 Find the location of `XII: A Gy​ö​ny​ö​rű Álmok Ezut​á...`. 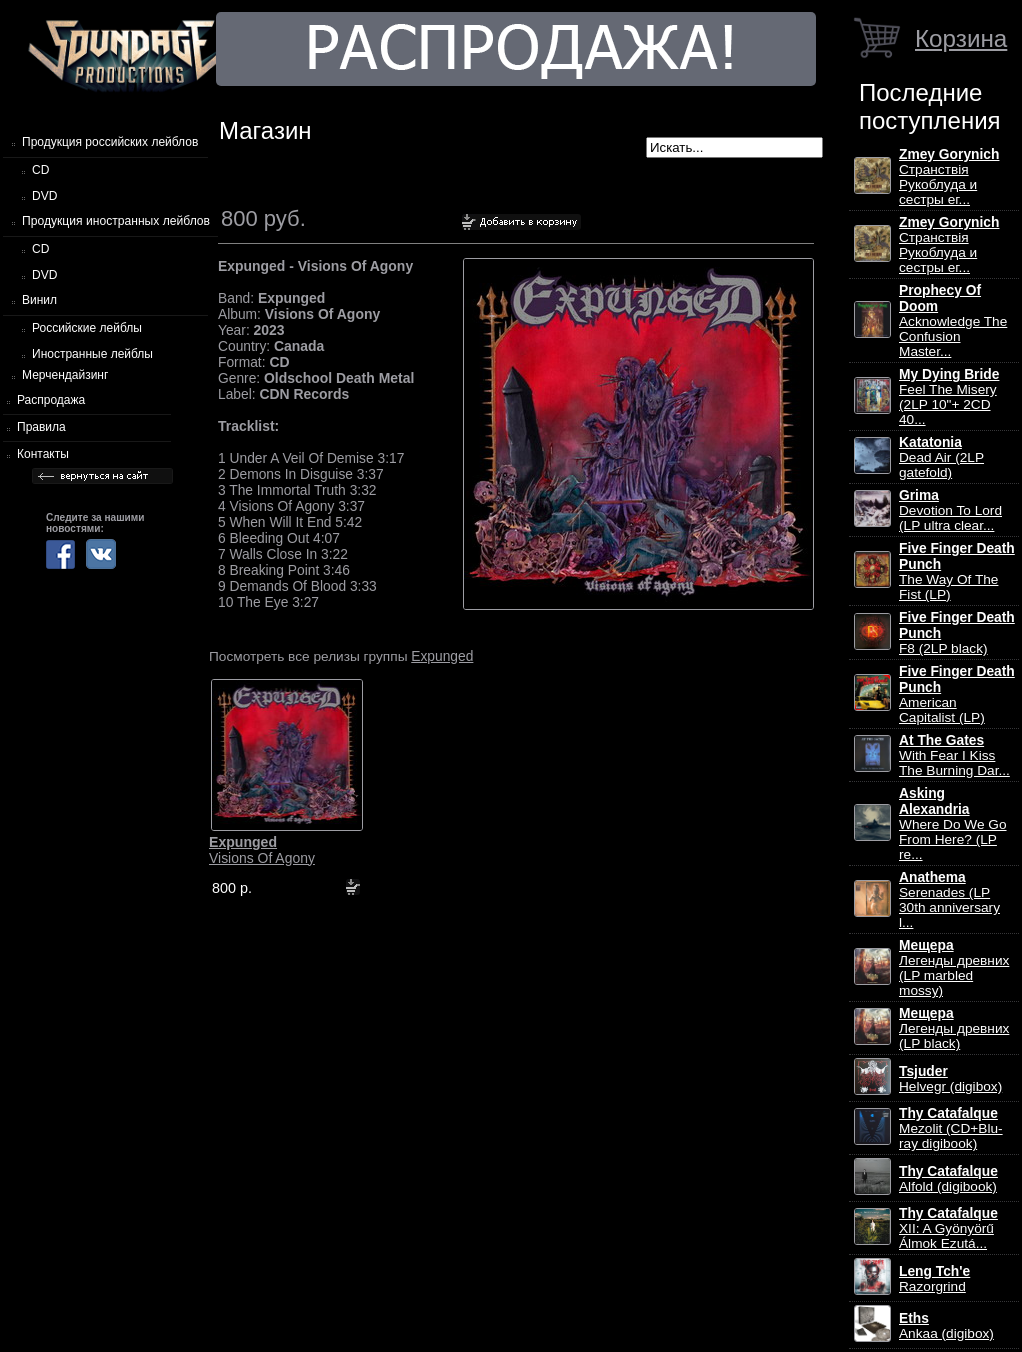

XII: A Gy​ö​ny​ö​rű Álmok Ezut​á... is located at coordinates (948, 1228).